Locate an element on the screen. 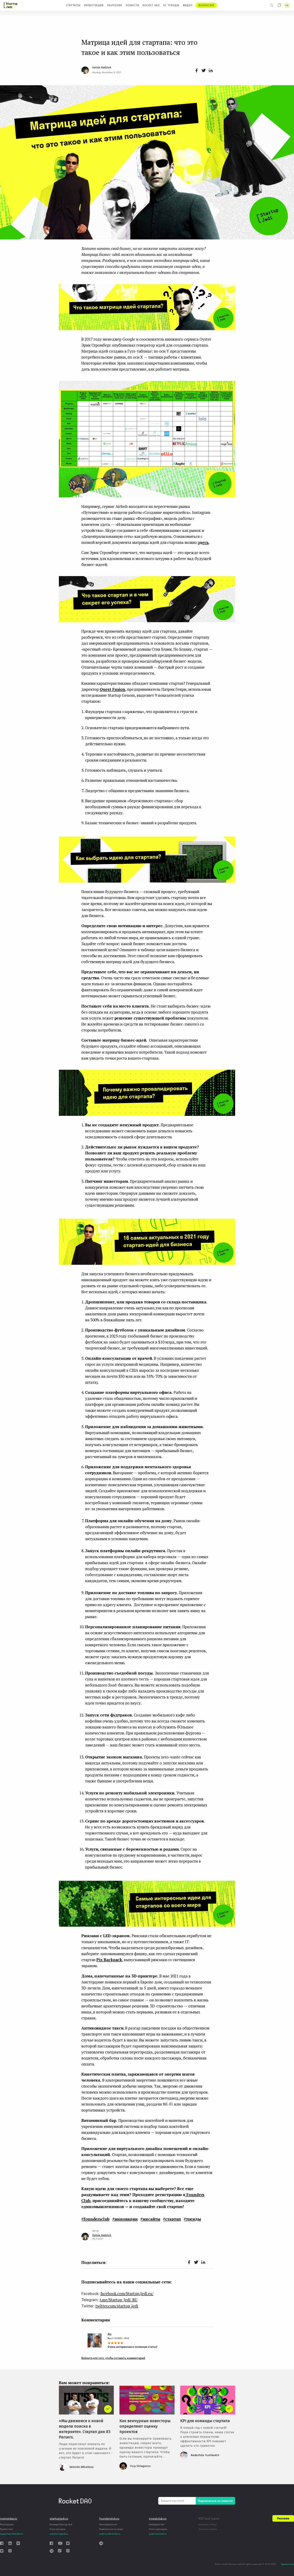 The image size is (294, 2576). #foundersclub is located at coordinates (95, 2219).